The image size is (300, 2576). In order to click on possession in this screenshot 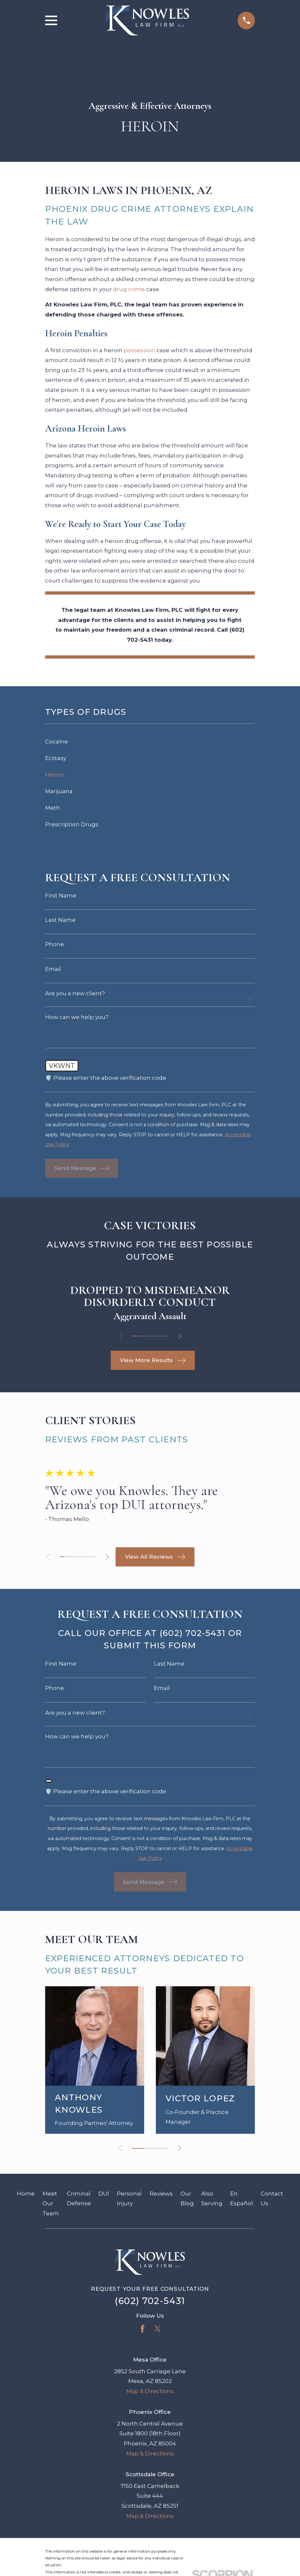, I will do `click(139, 350)`.